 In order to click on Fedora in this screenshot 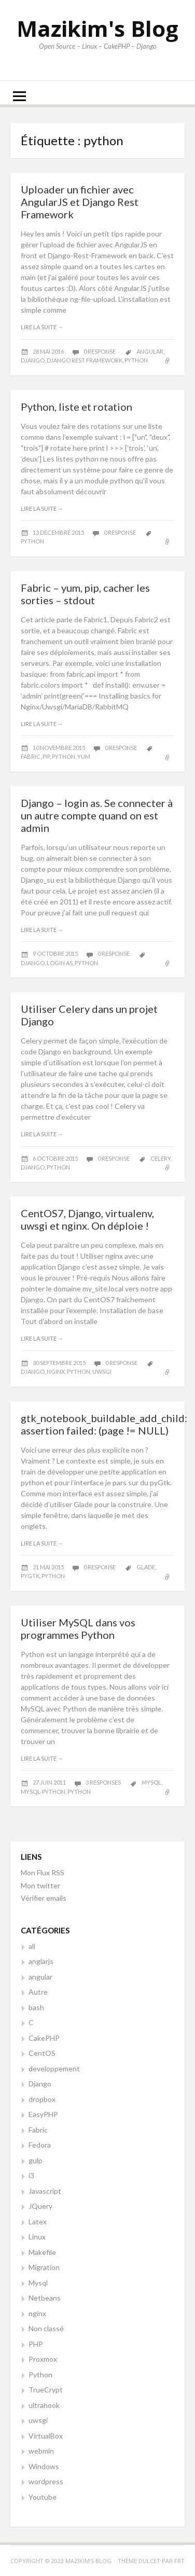, I will do `click(40, 2144)`.